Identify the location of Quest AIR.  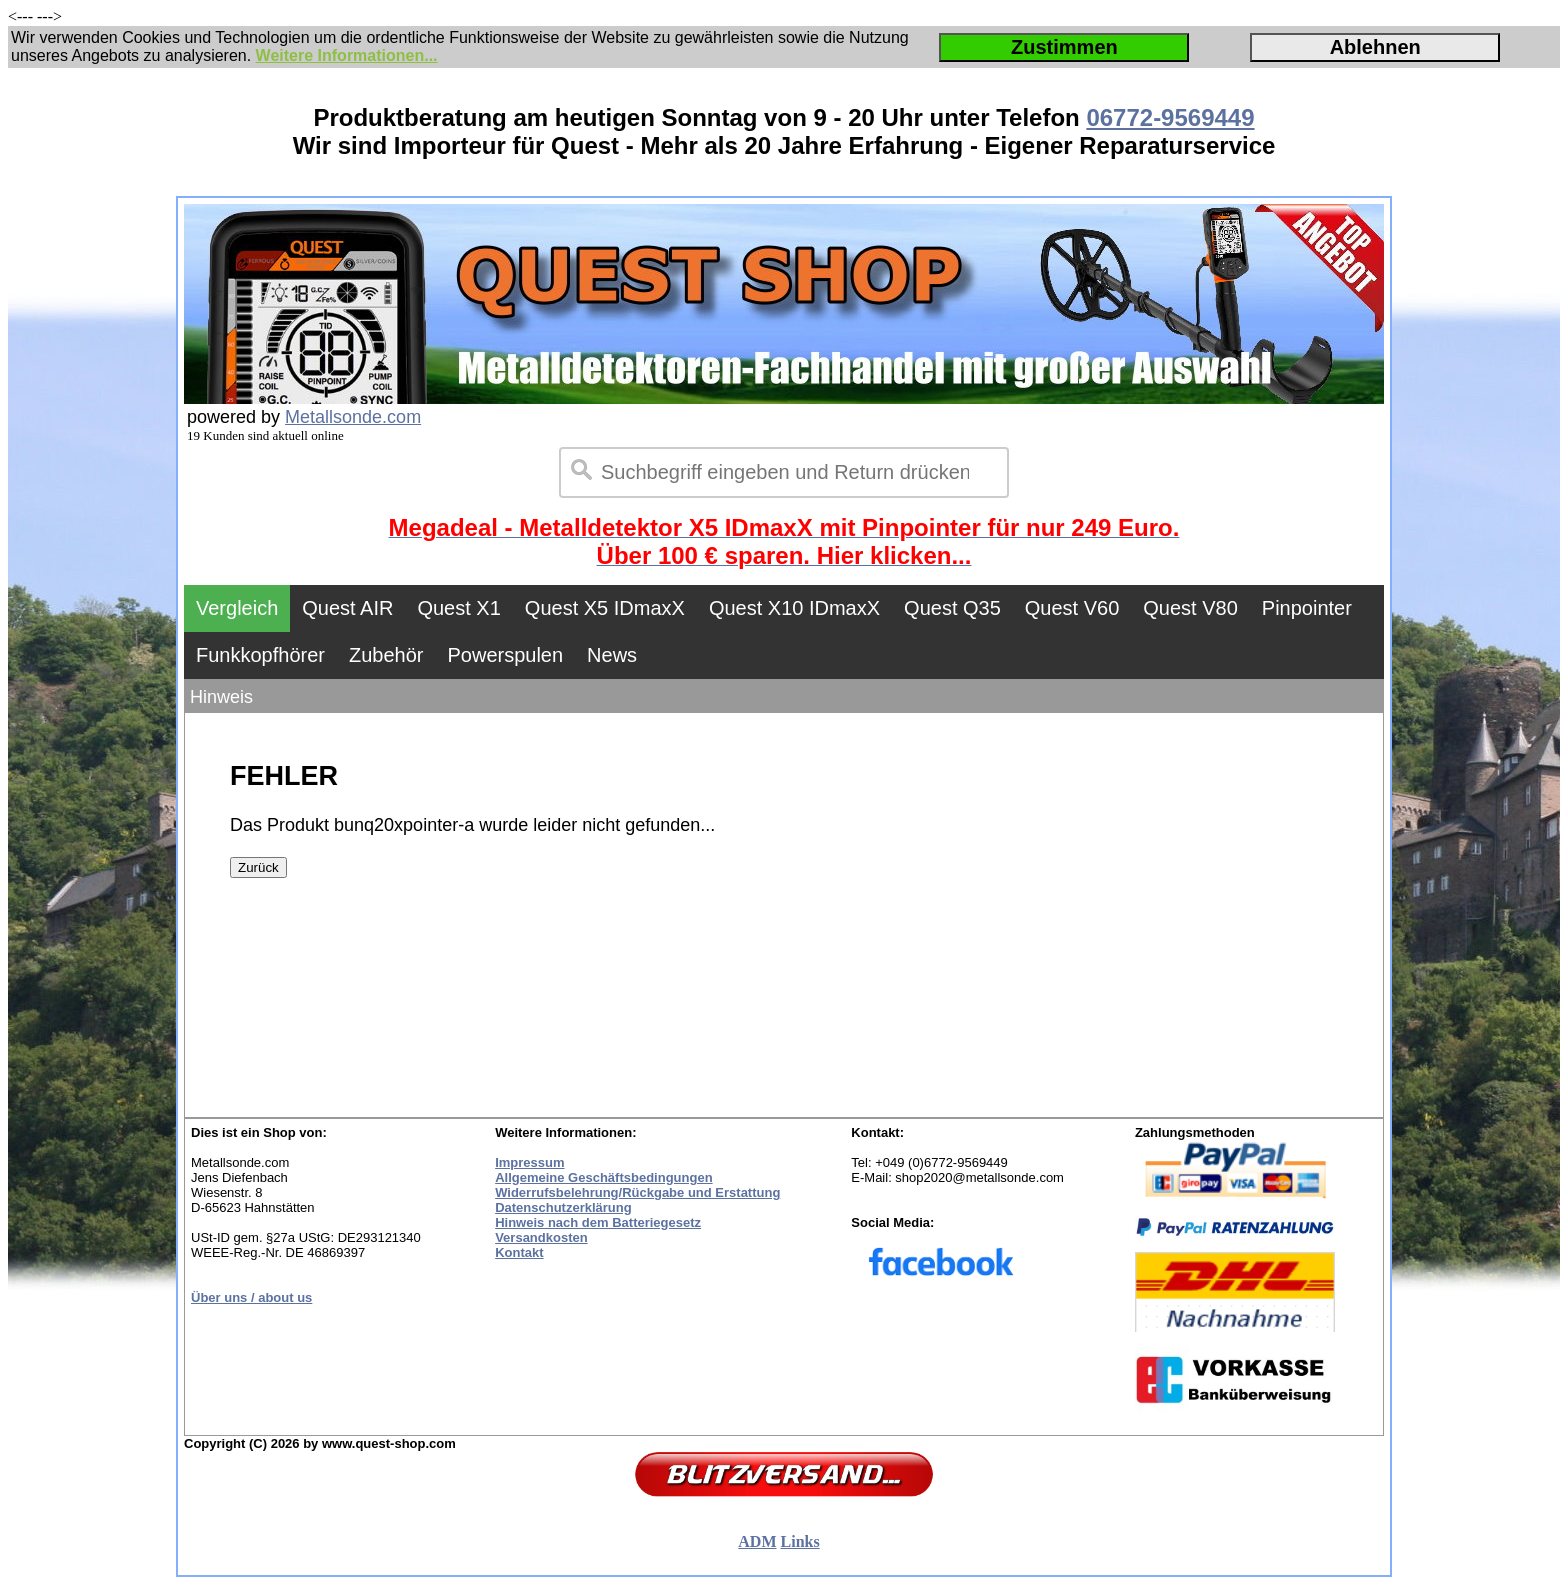
(347, 608).